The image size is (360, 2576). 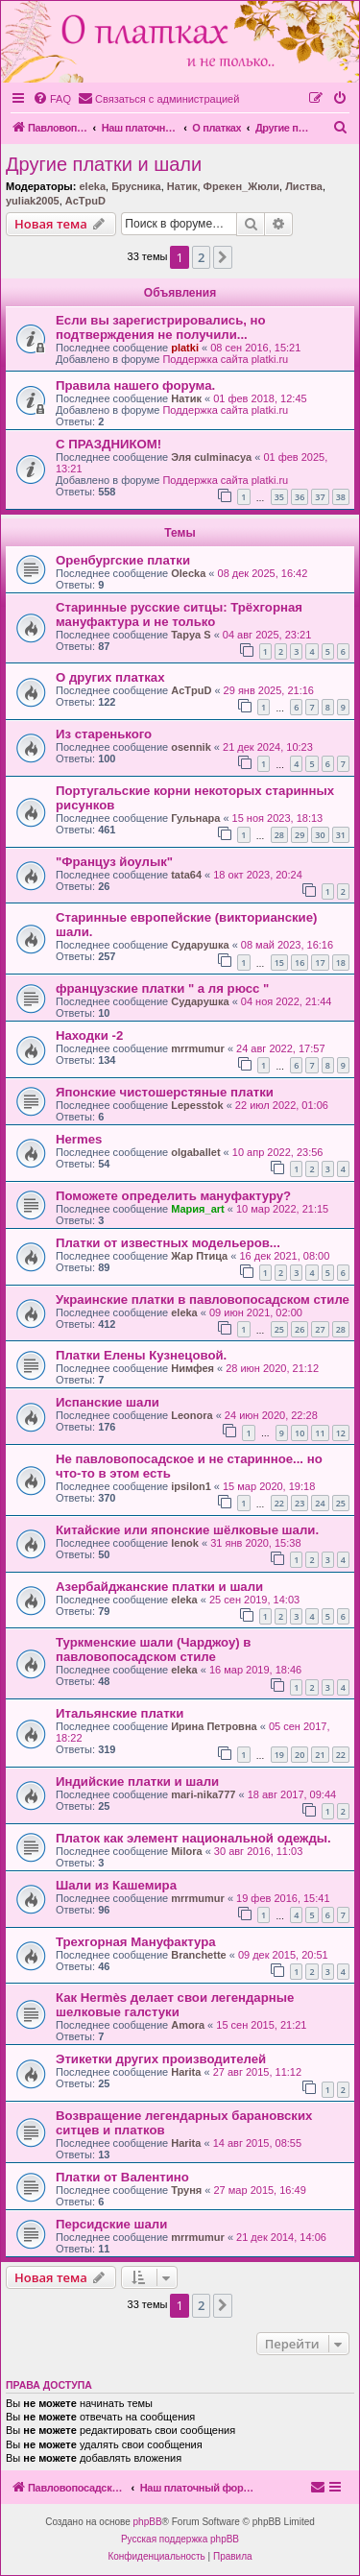 What do you see at coordinates (319, 835) in the screenshot?
I see `30` at bounding box center [319, 835].